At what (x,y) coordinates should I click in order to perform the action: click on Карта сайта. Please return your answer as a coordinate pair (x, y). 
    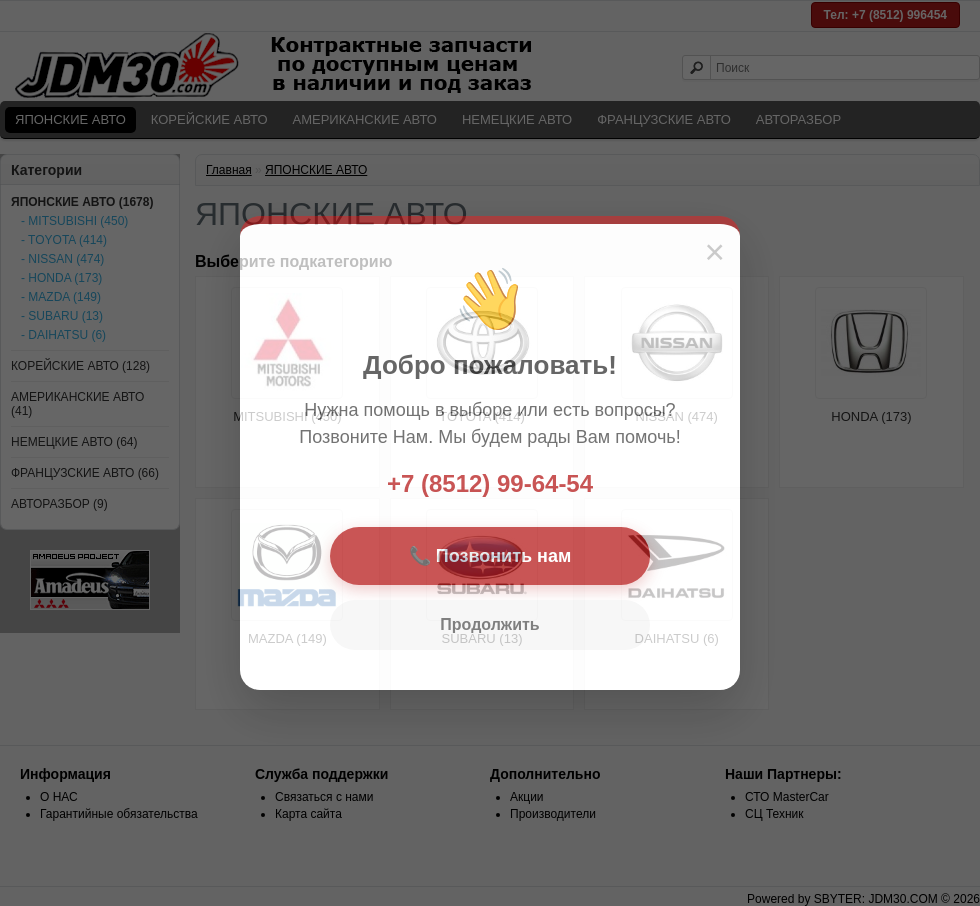
    Looking at the image, I should click on (308, 814).